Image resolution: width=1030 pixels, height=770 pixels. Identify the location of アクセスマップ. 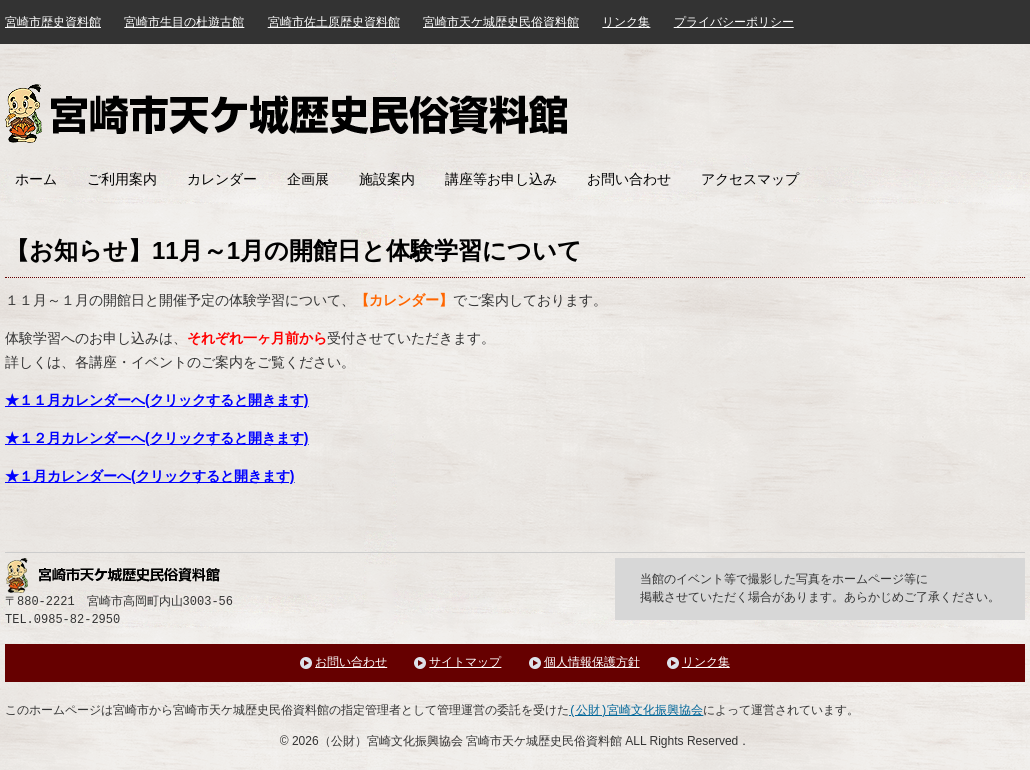
(750, 179).